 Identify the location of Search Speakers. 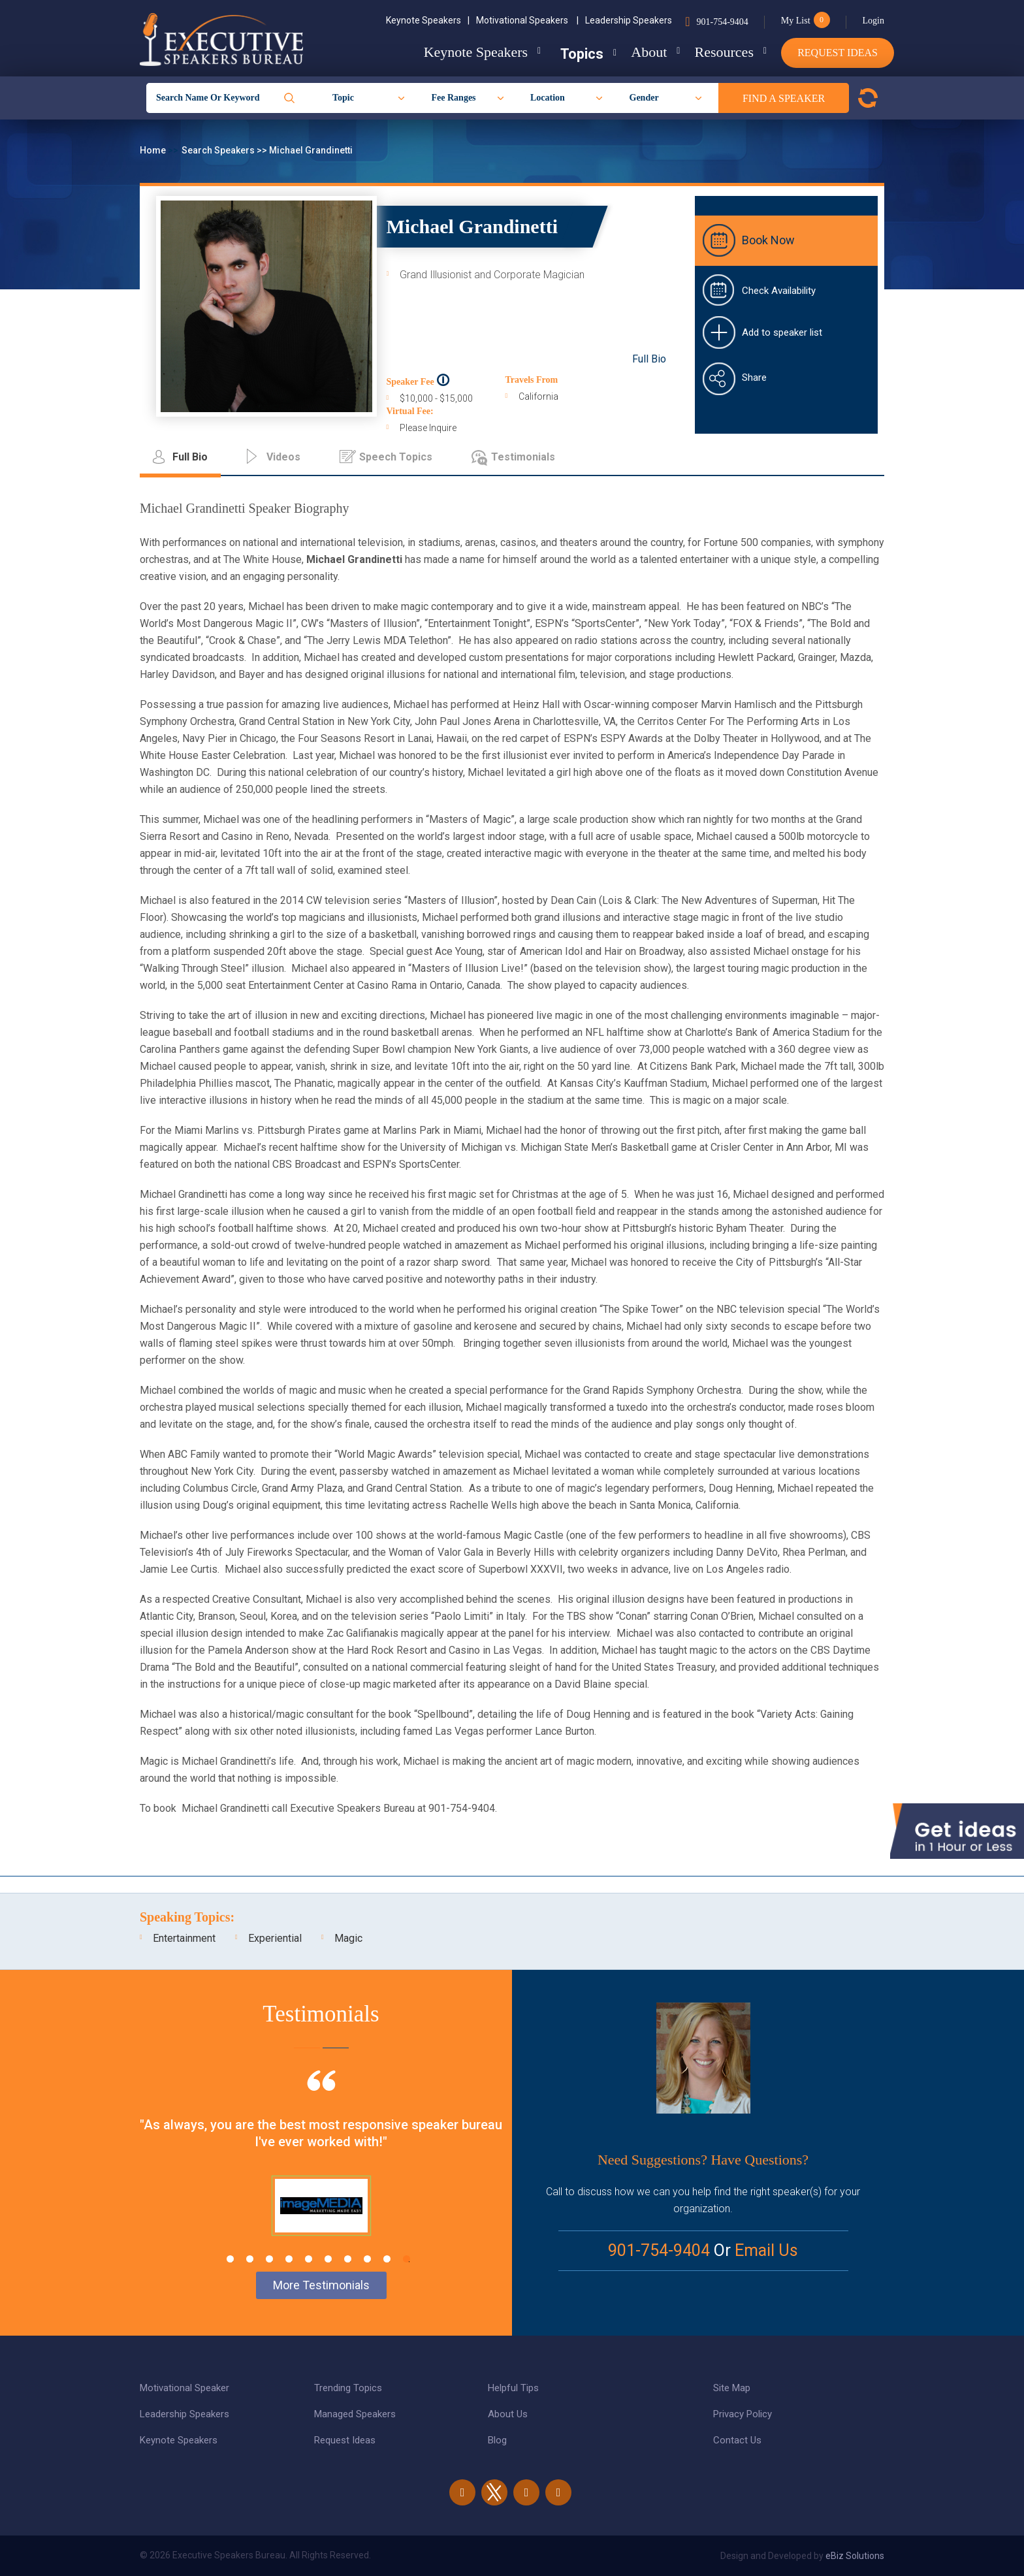
(219, 150).